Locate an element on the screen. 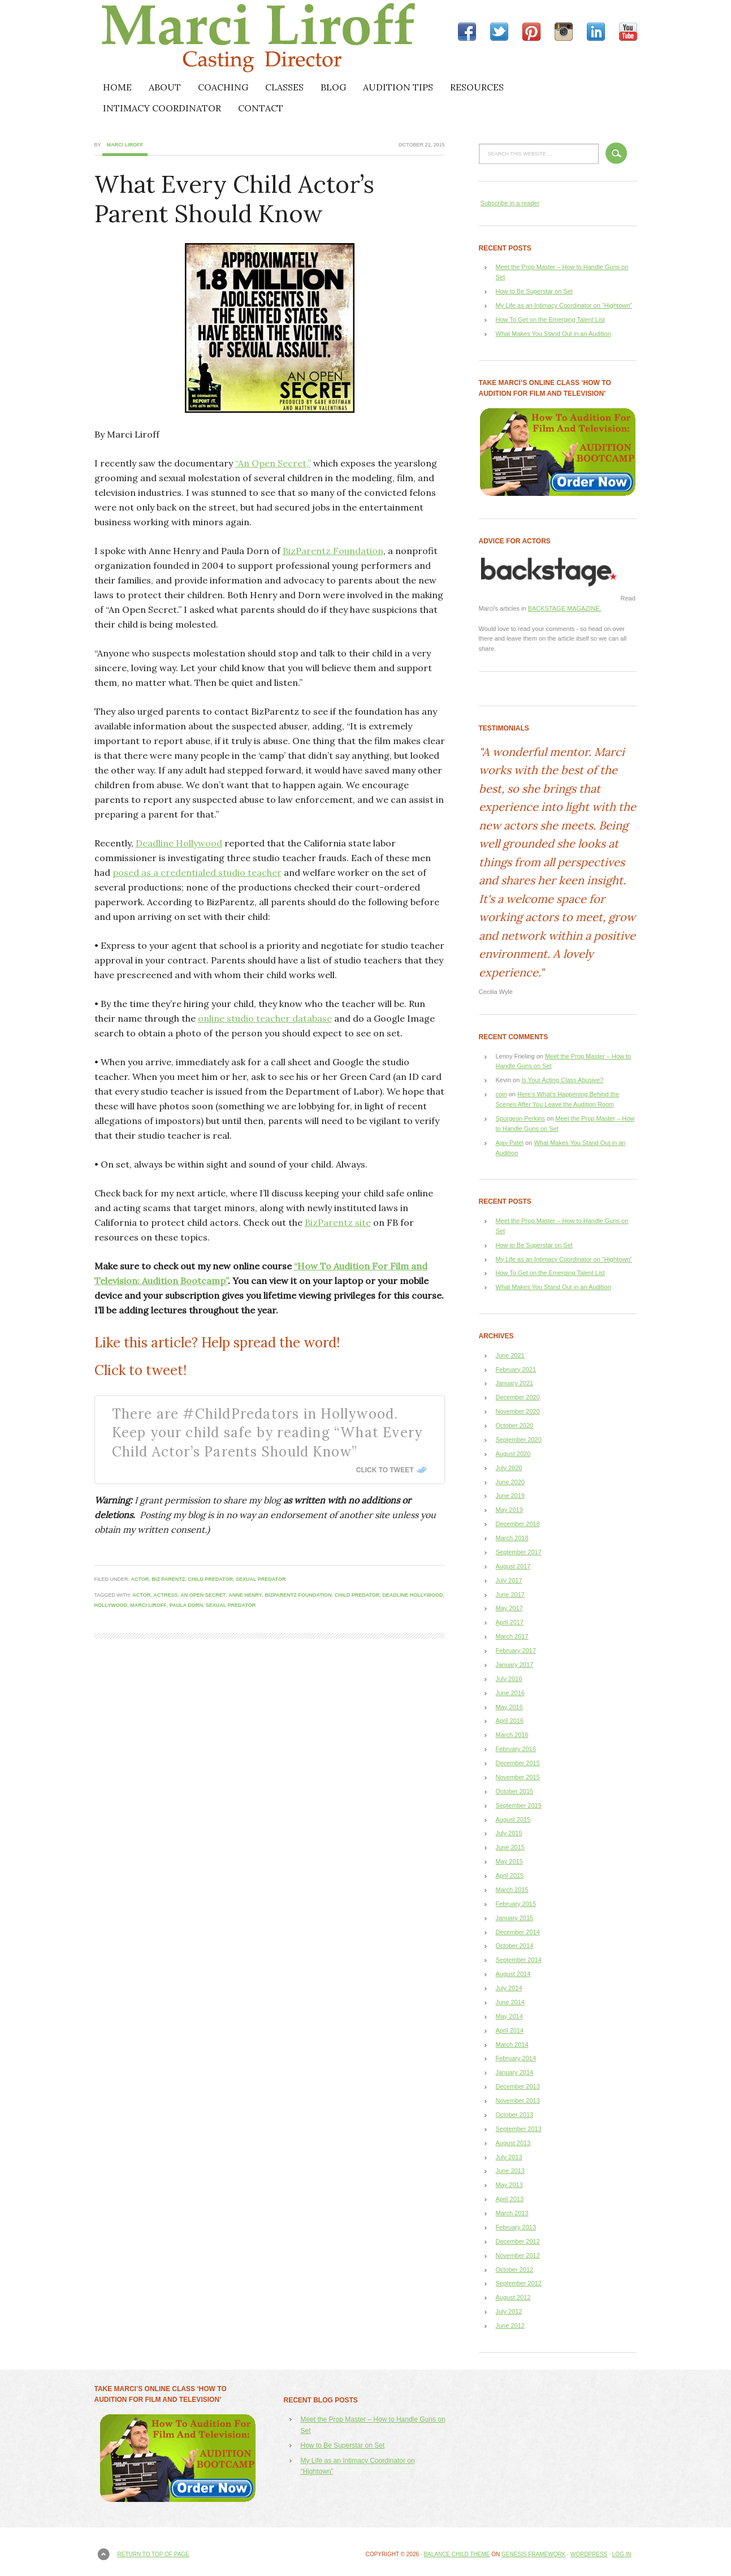  January 2021 is located at coordinates (515, 1383).